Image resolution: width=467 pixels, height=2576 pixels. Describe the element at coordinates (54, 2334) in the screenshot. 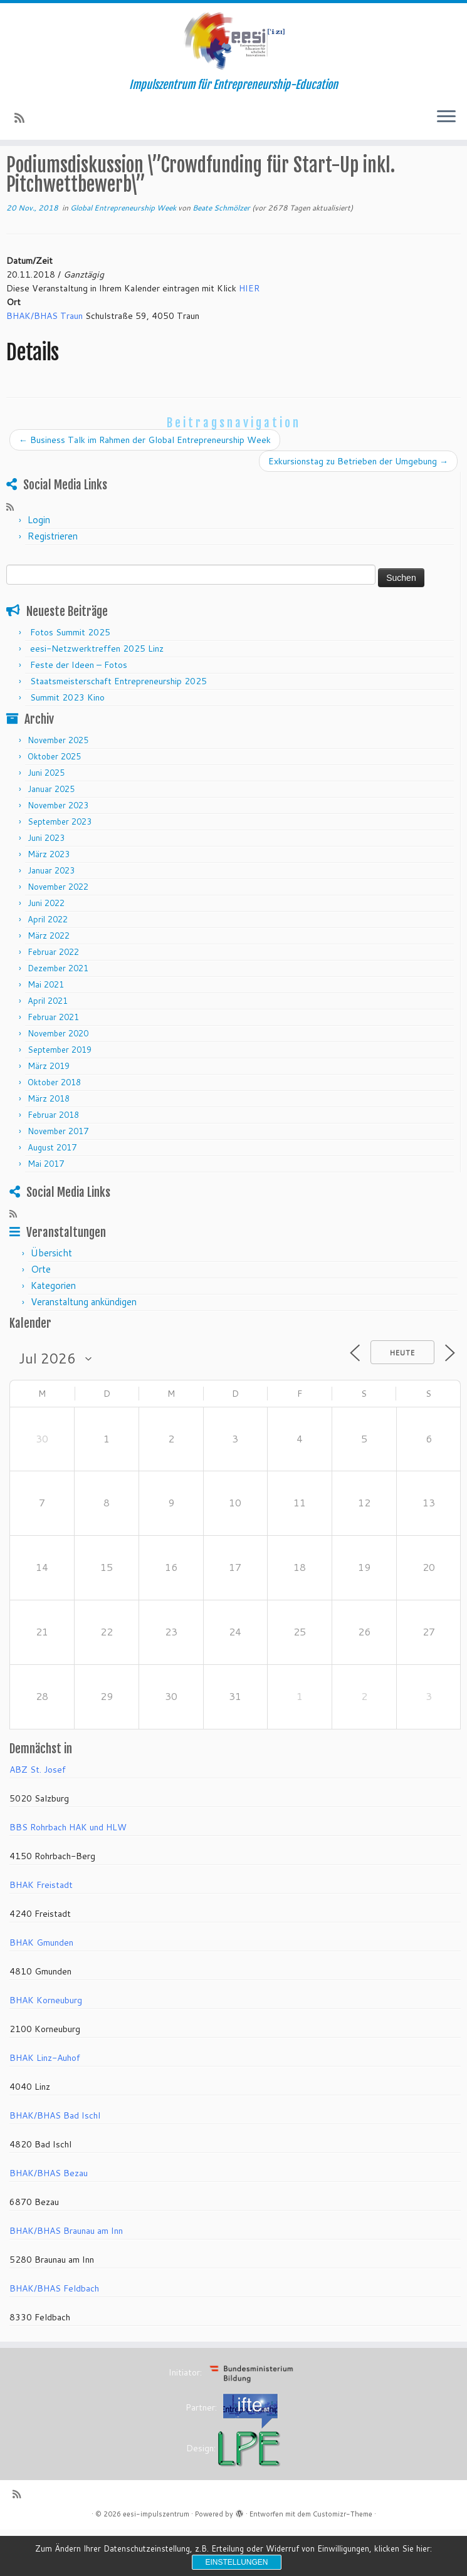

I see `BHAK/BHAS Feldbach` at that location.